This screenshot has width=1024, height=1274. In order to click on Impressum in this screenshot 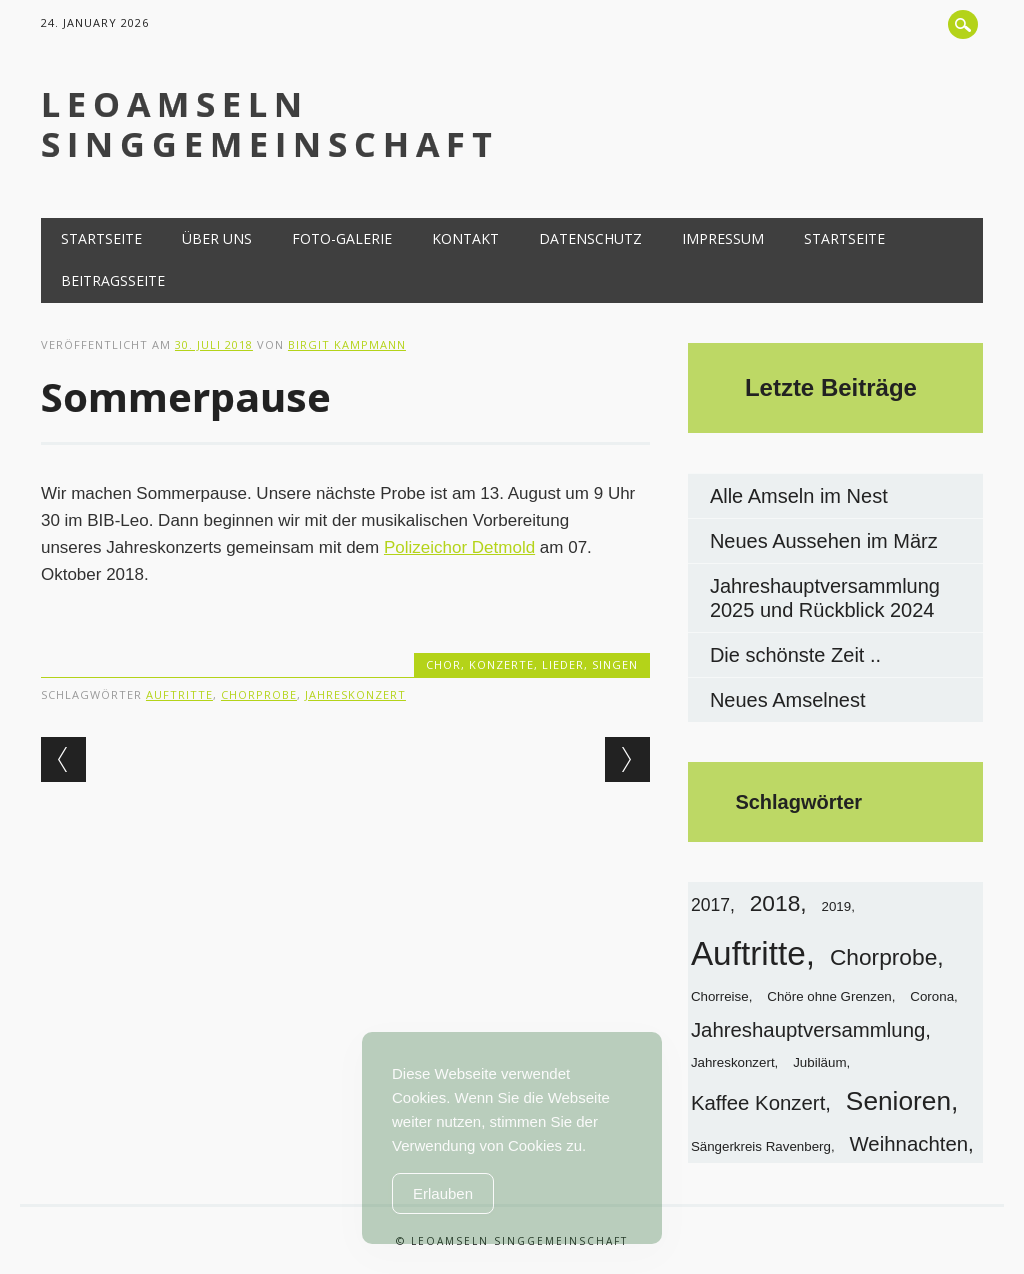, I will do `click(723, 238)`.